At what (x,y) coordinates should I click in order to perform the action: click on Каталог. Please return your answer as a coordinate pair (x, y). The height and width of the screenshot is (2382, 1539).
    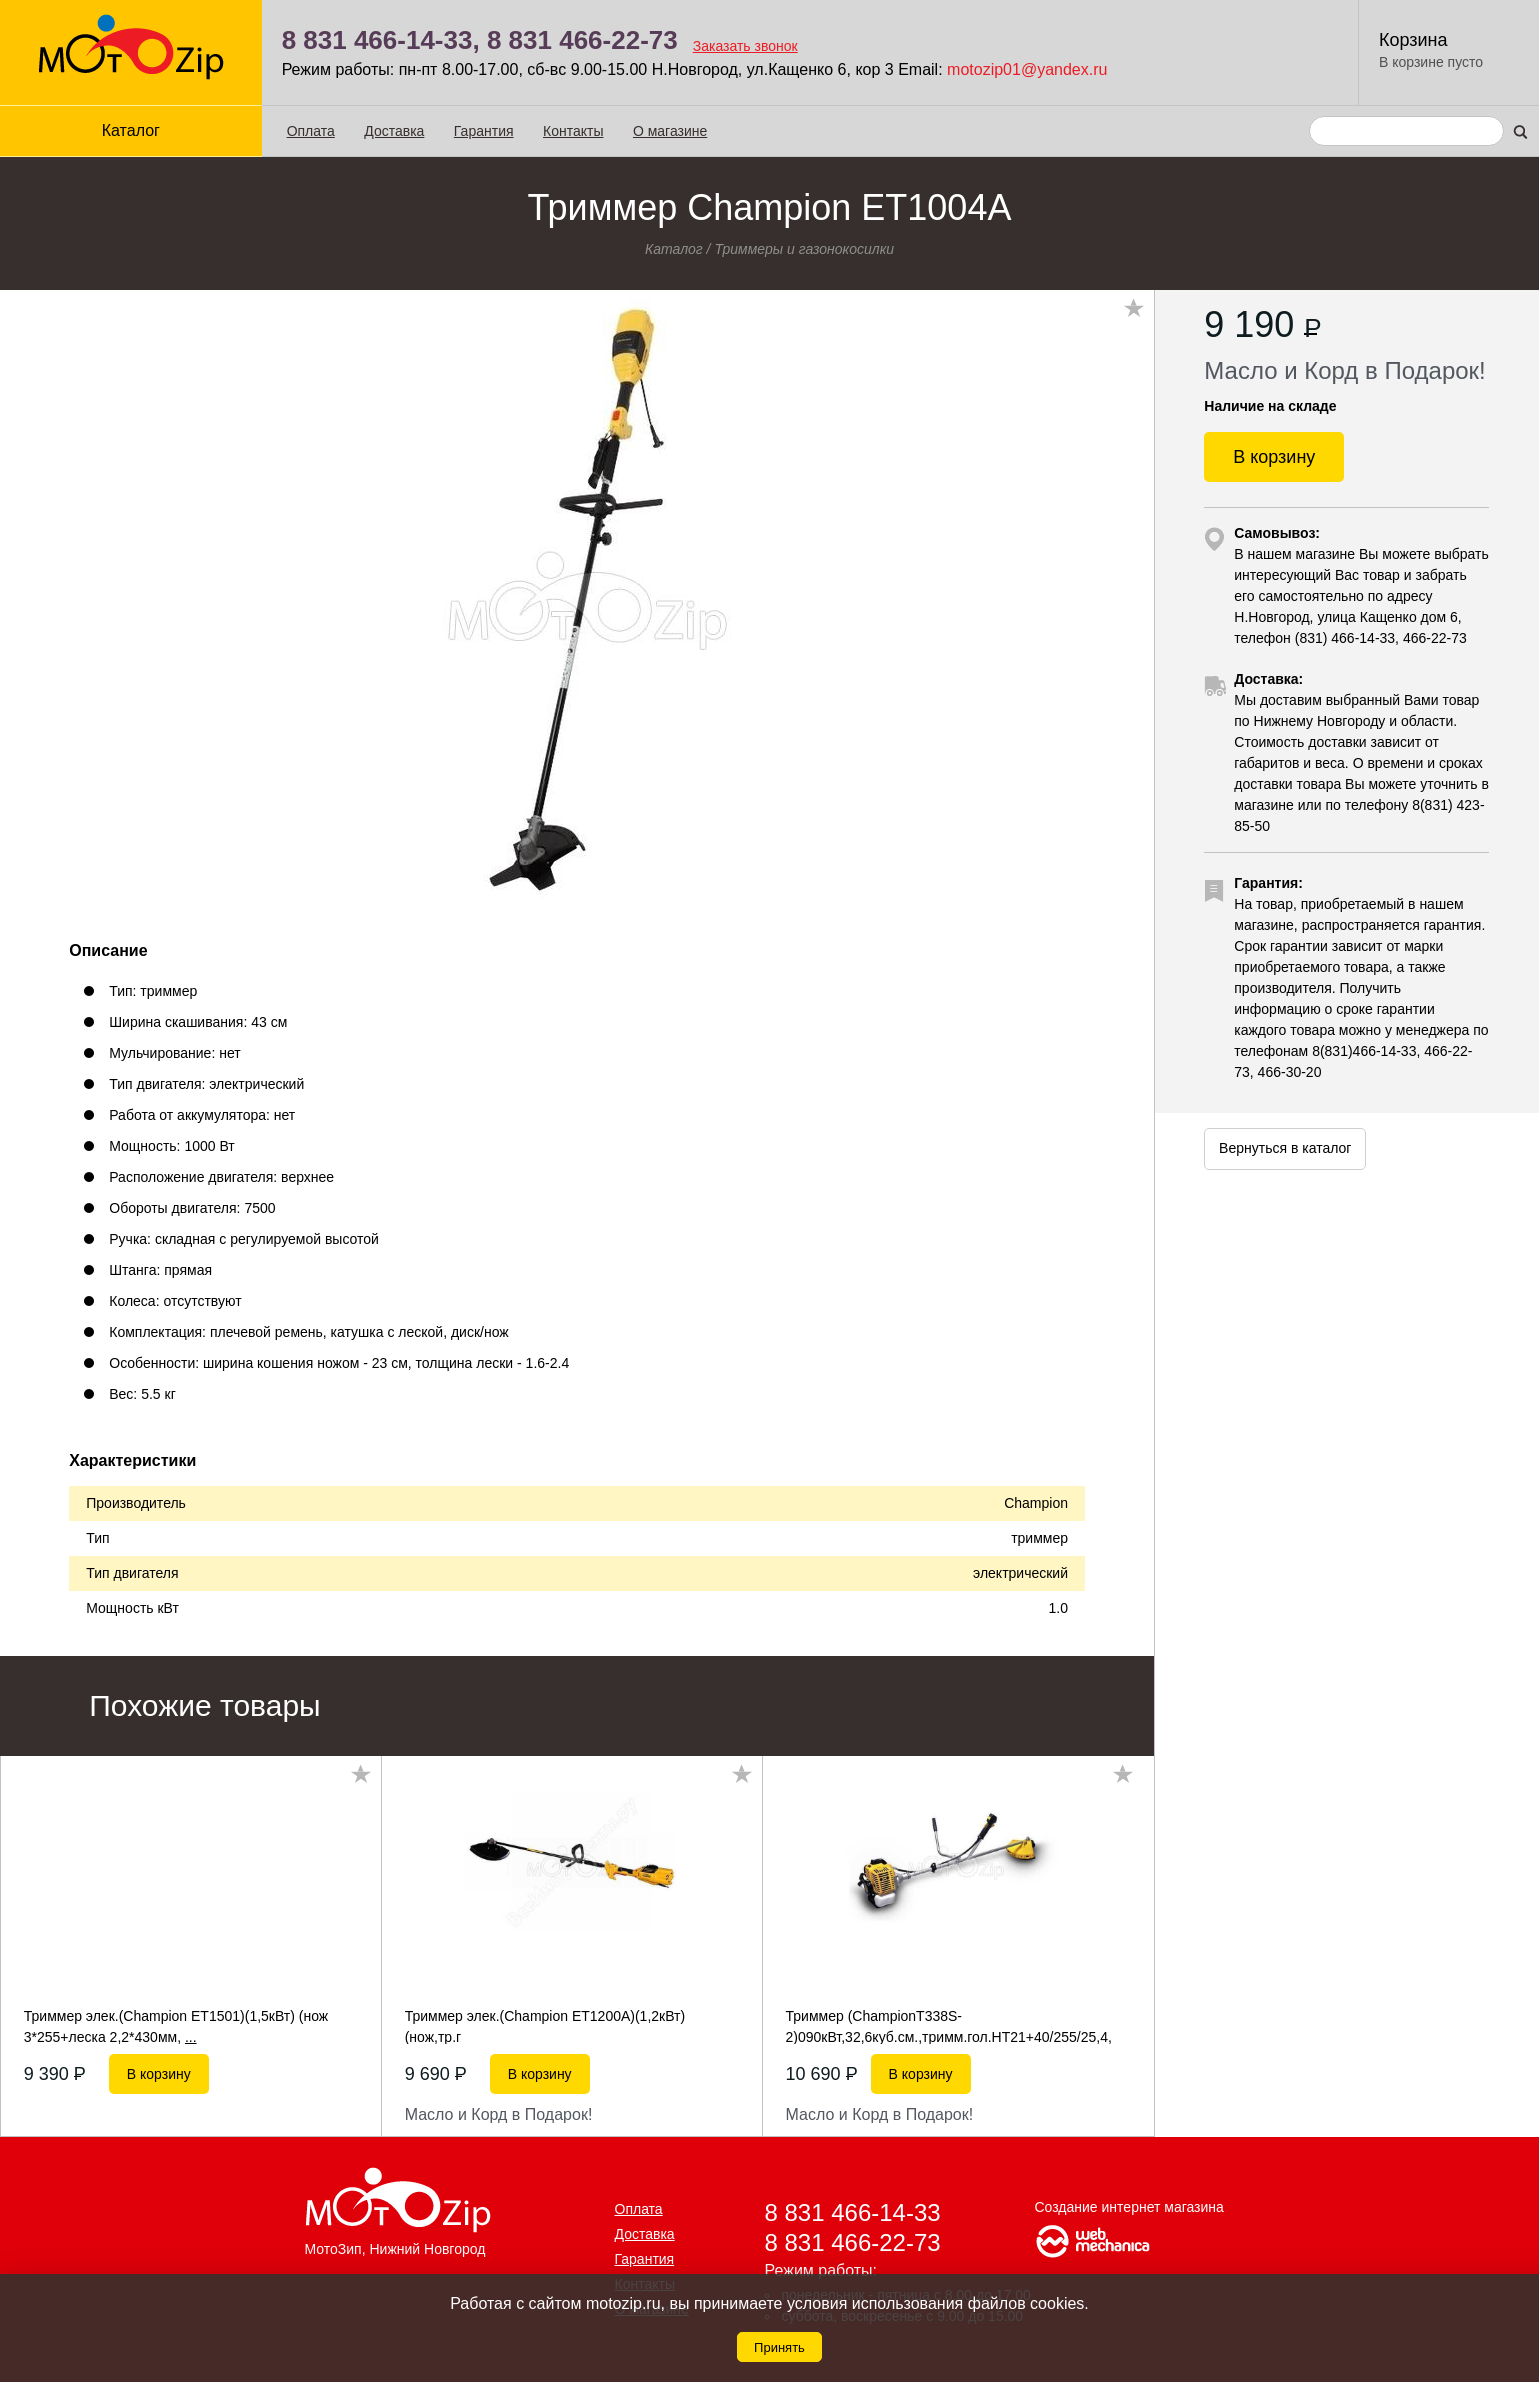
    Looking at the image, I should click on (131, 130).